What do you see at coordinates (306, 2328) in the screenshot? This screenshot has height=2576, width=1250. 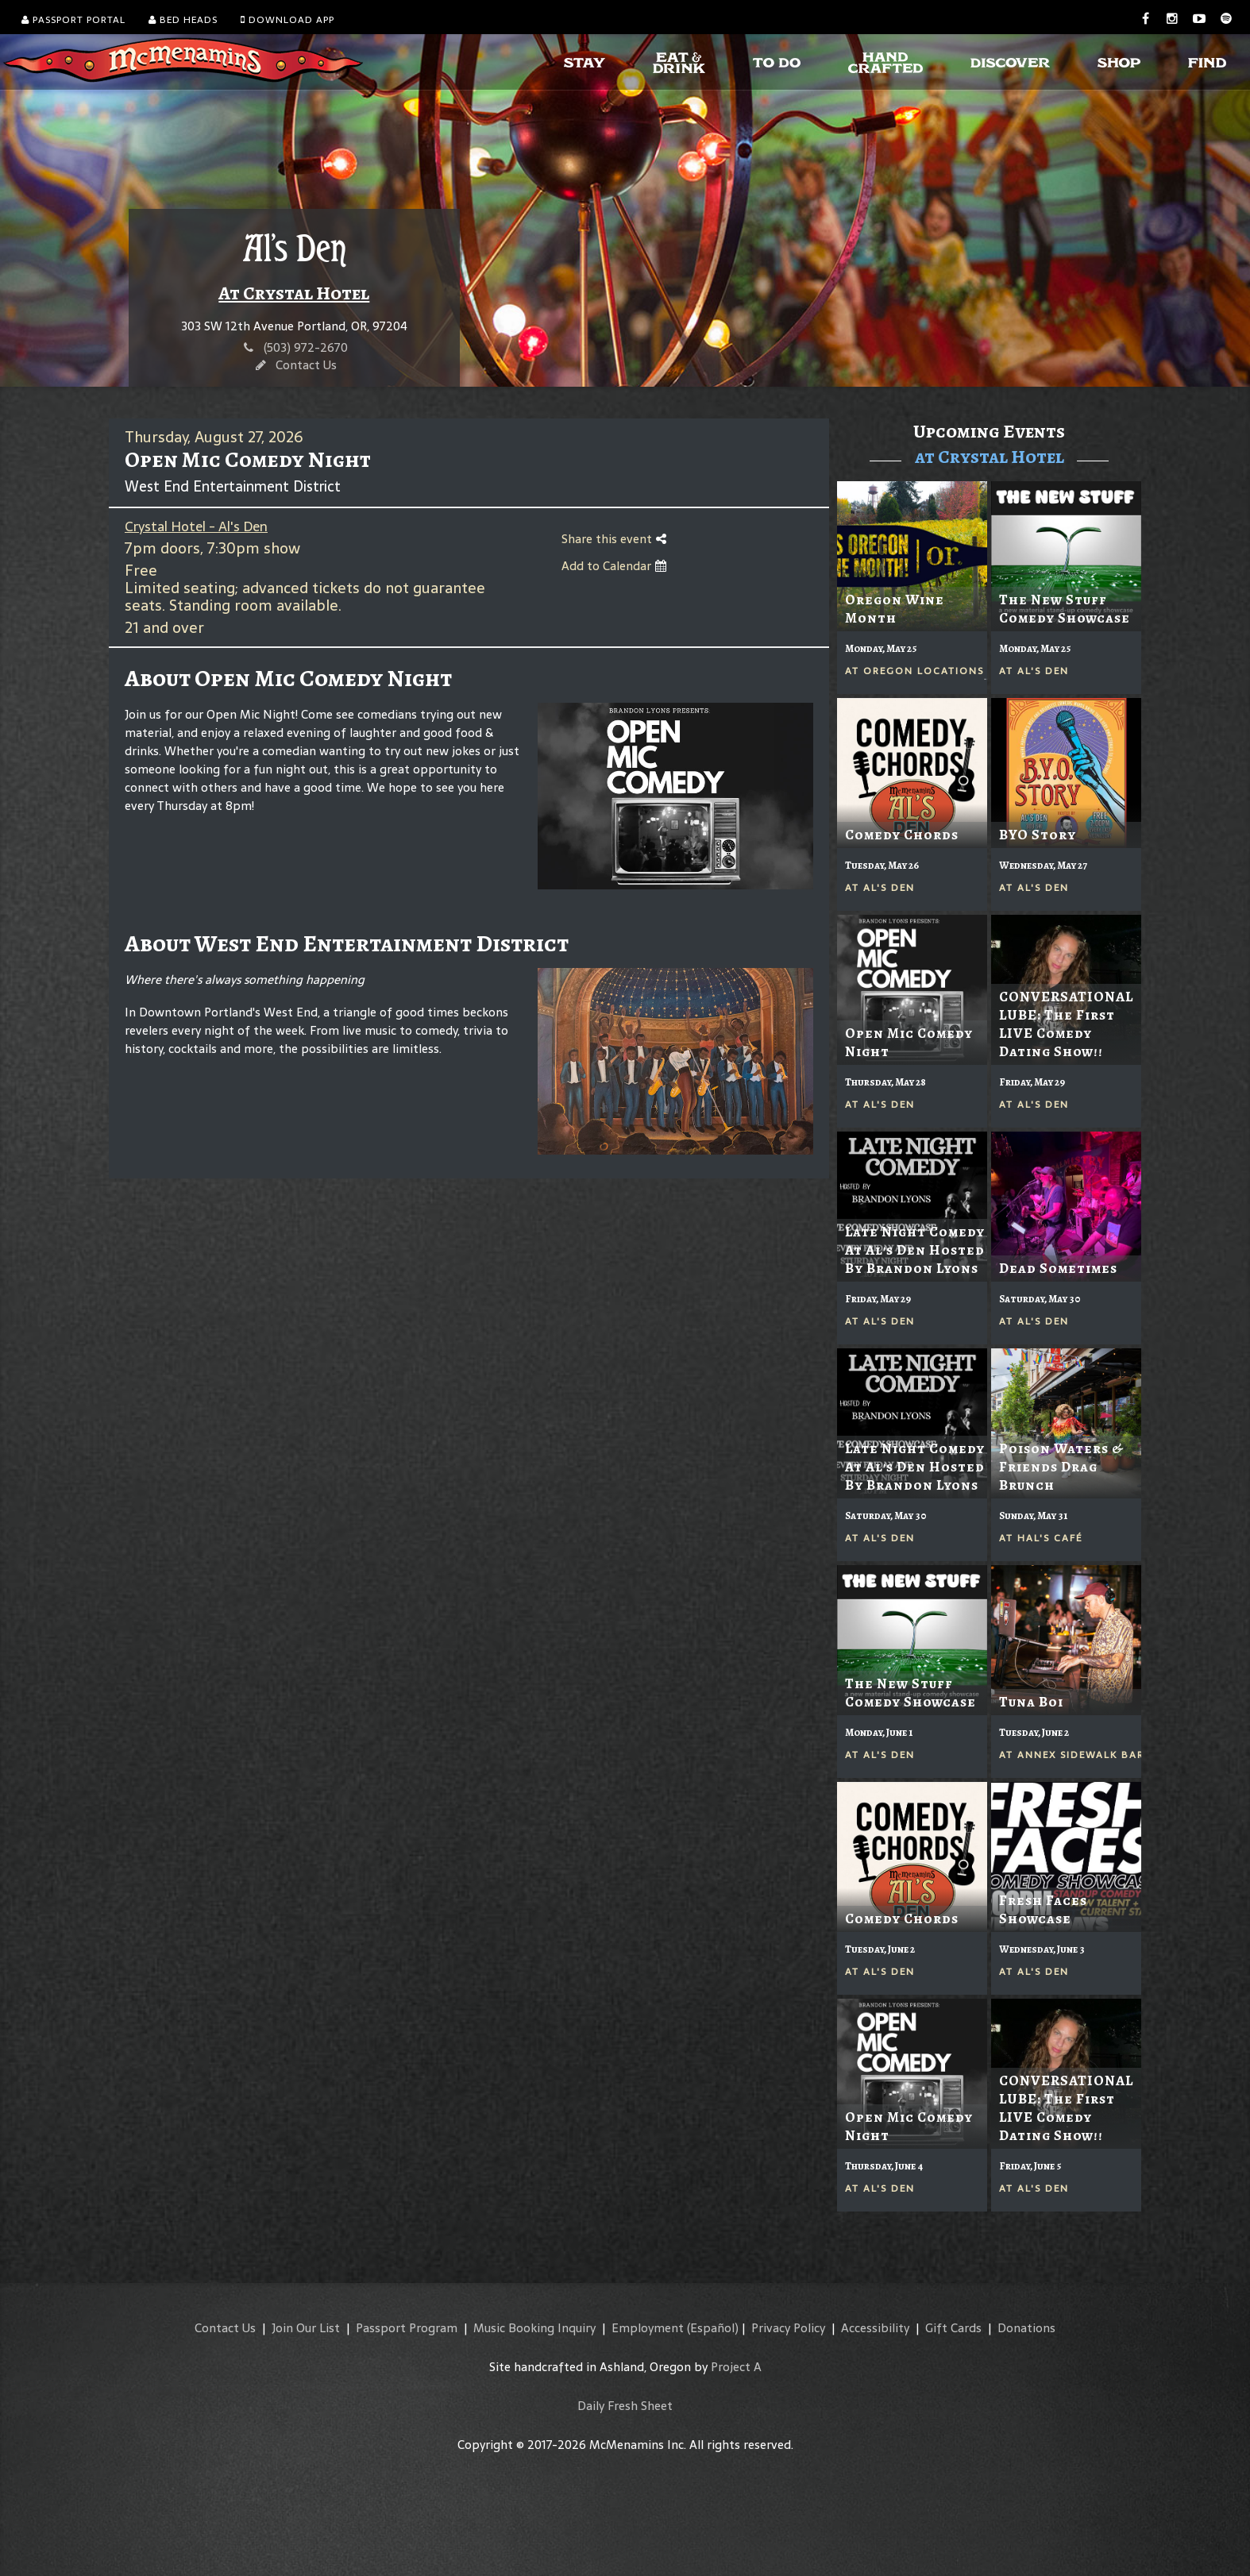 I see `Join Our List` at bounding box center [306, 2328].